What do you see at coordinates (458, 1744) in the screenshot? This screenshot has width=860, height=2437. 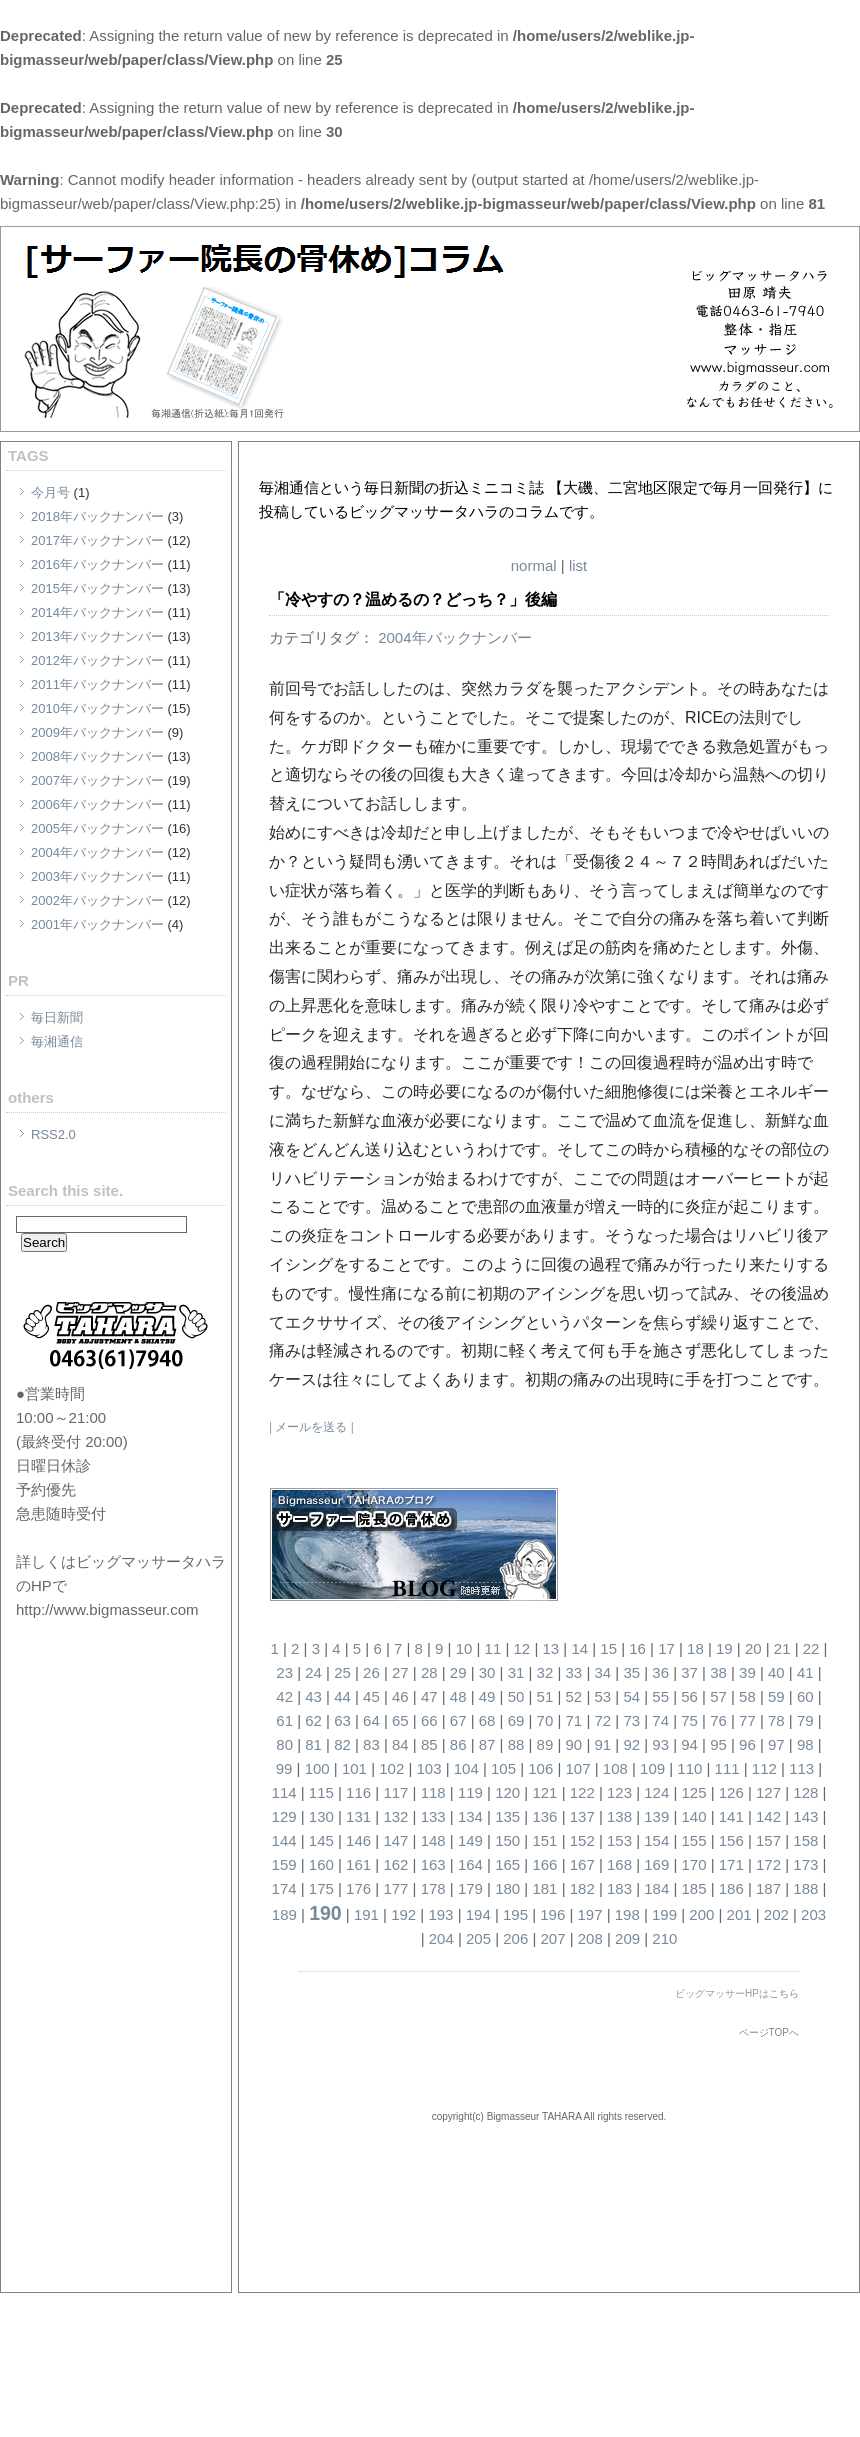 I see `86` at bounding box center [458, 1744].